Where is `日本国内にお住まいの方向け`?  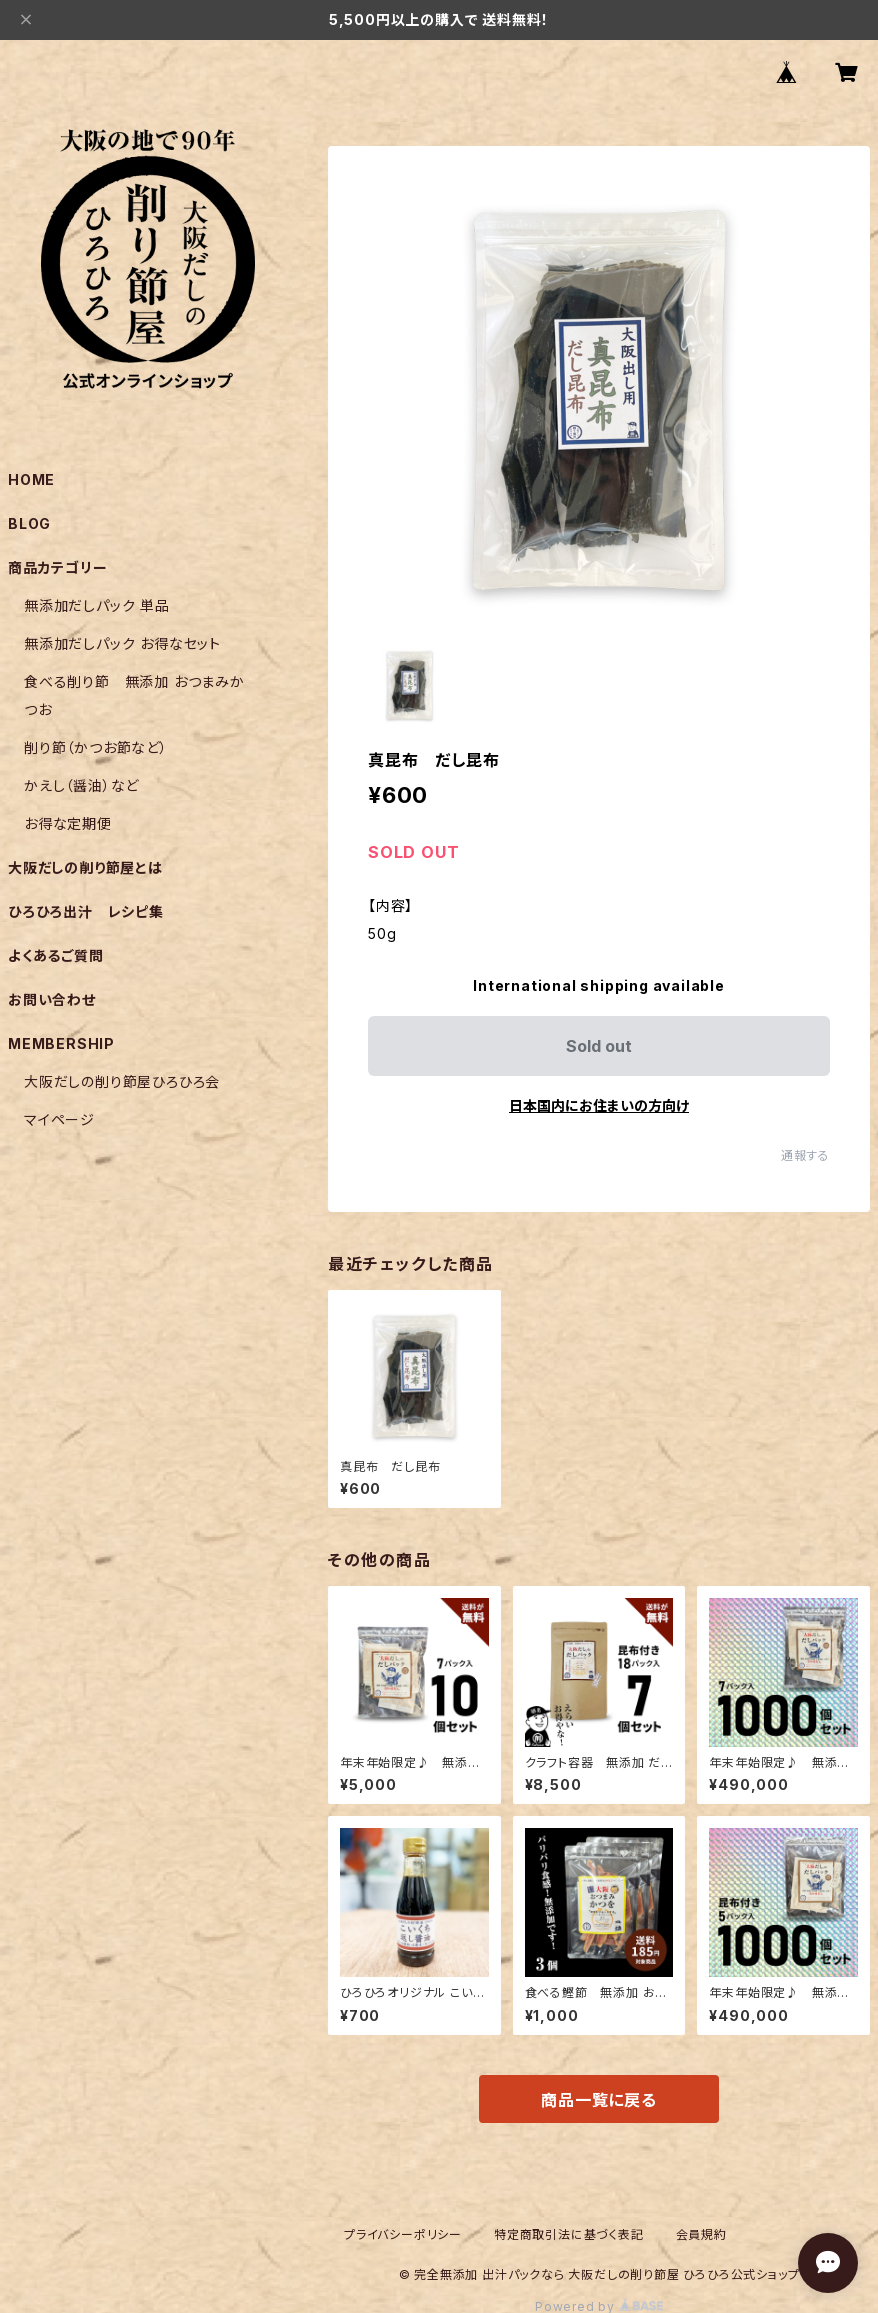 日本国内にお住まいの方向け is located at coordinates (599, 1105).